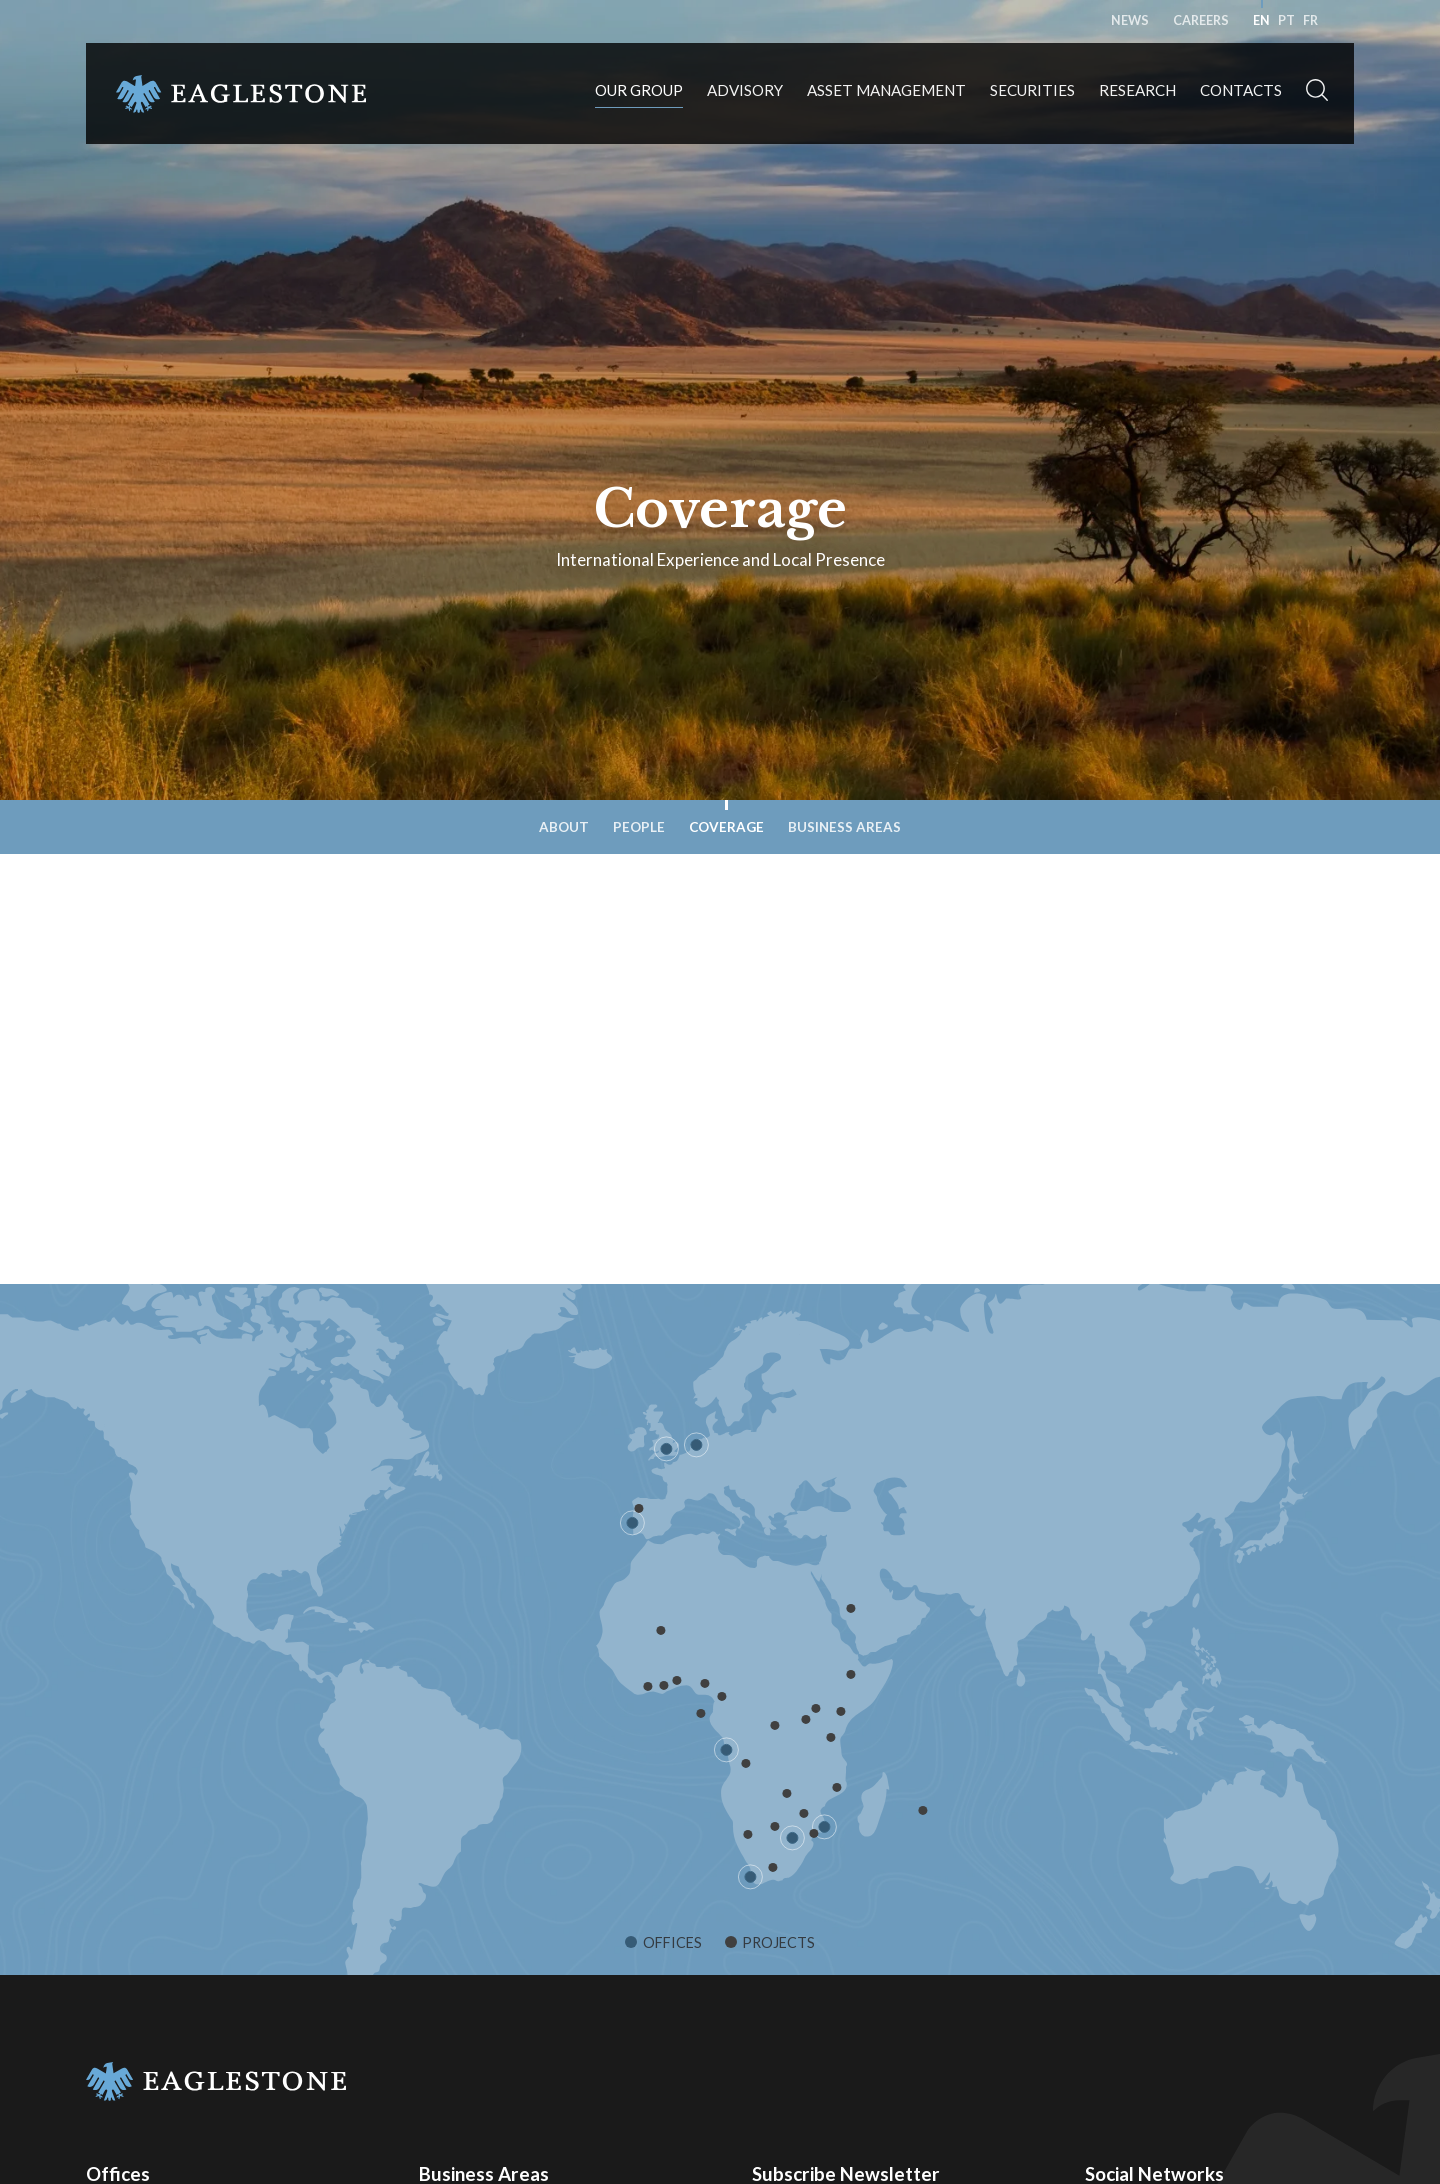  I want to click on [button], so click(1317, 93).